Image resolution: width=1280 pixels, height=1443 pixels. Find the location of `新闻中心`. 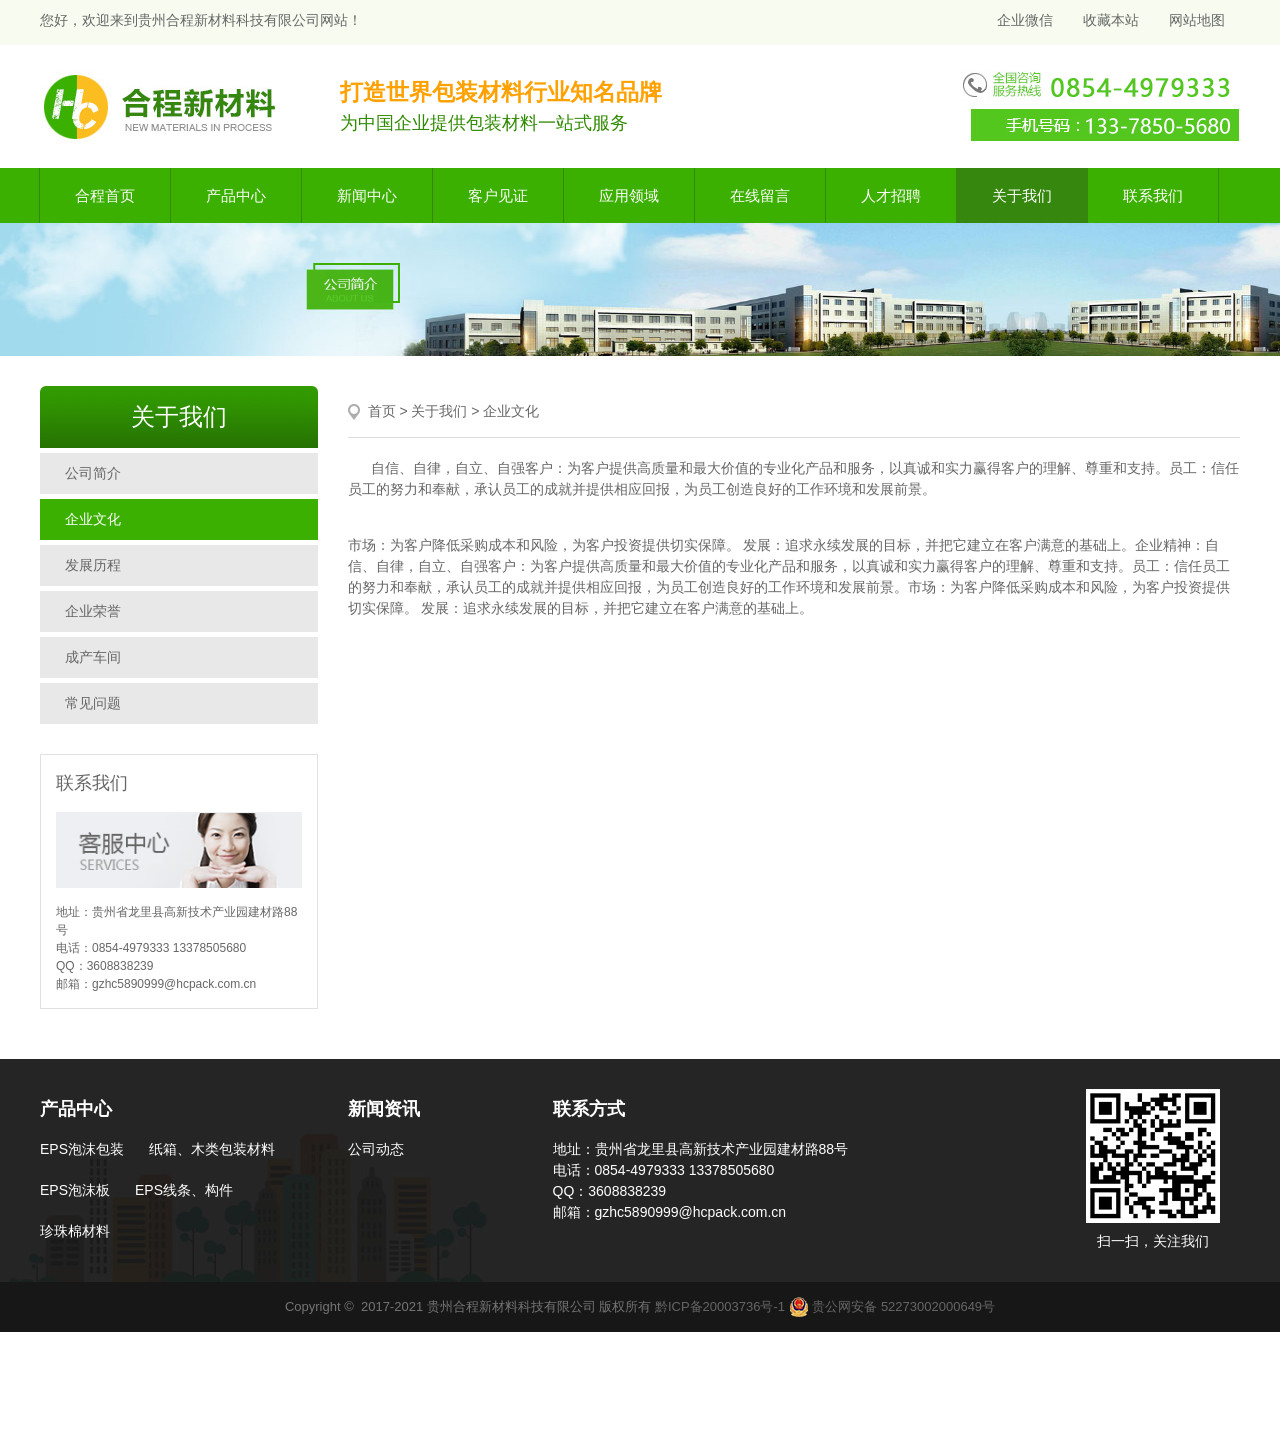

新闻中心 is located at coordinates (367, 195).